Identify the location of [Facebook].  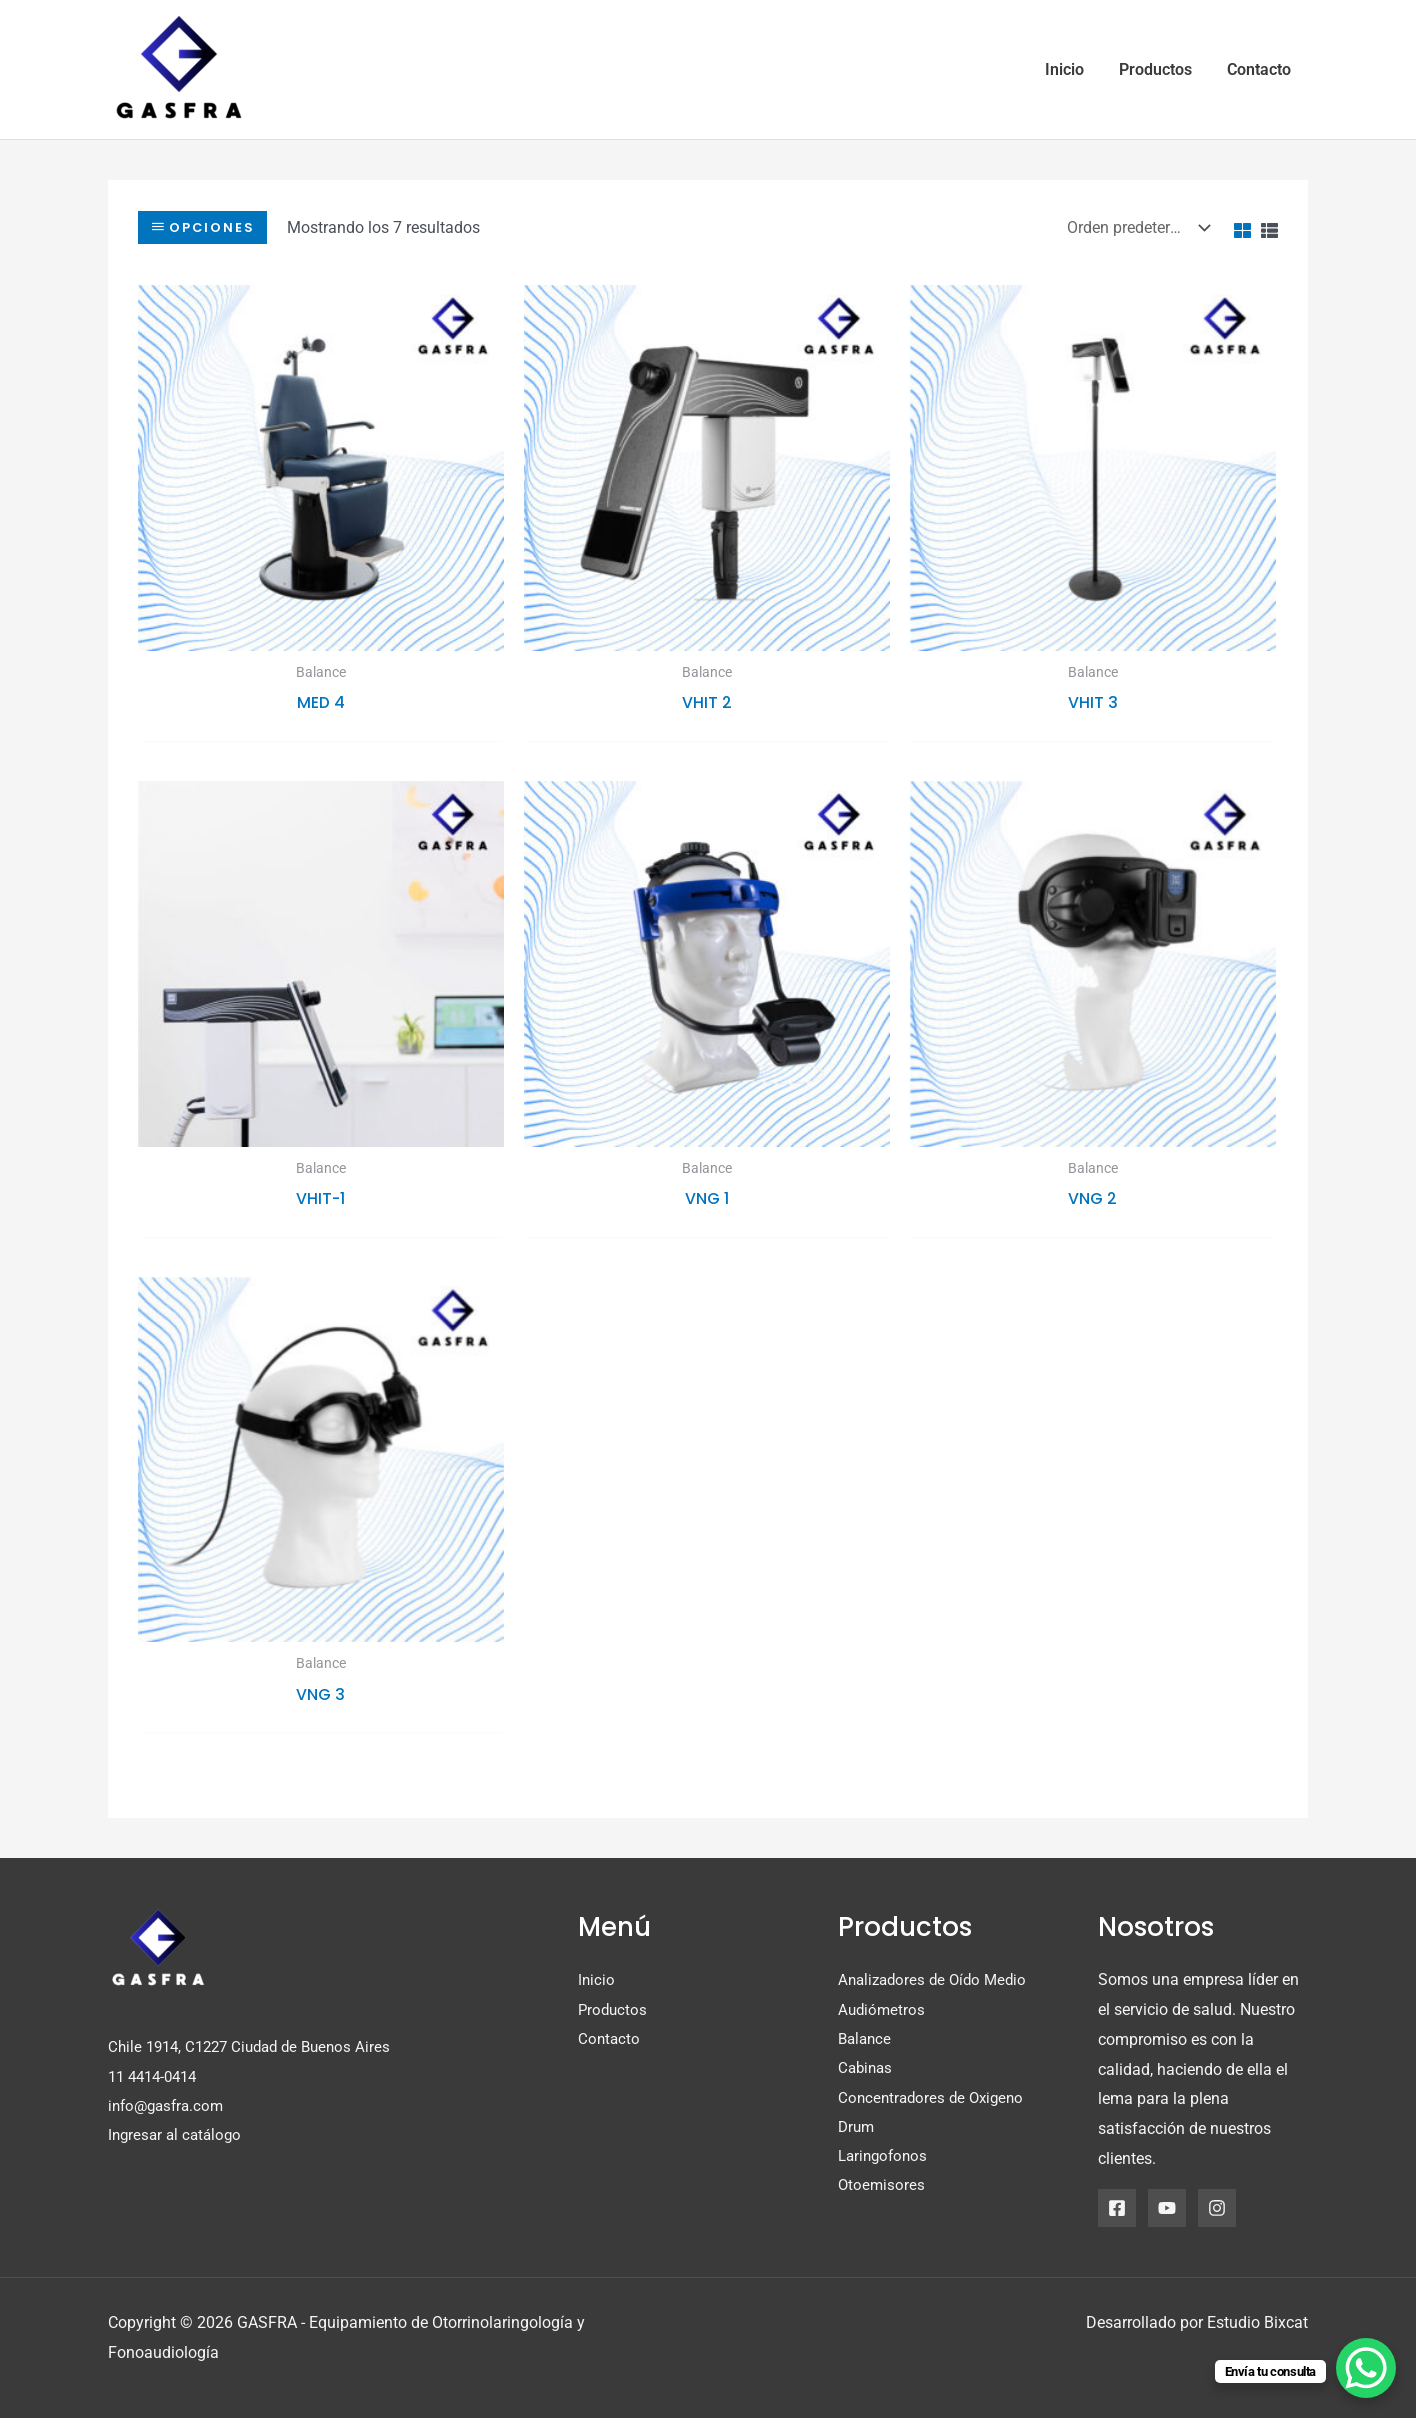
(1117, 2208).